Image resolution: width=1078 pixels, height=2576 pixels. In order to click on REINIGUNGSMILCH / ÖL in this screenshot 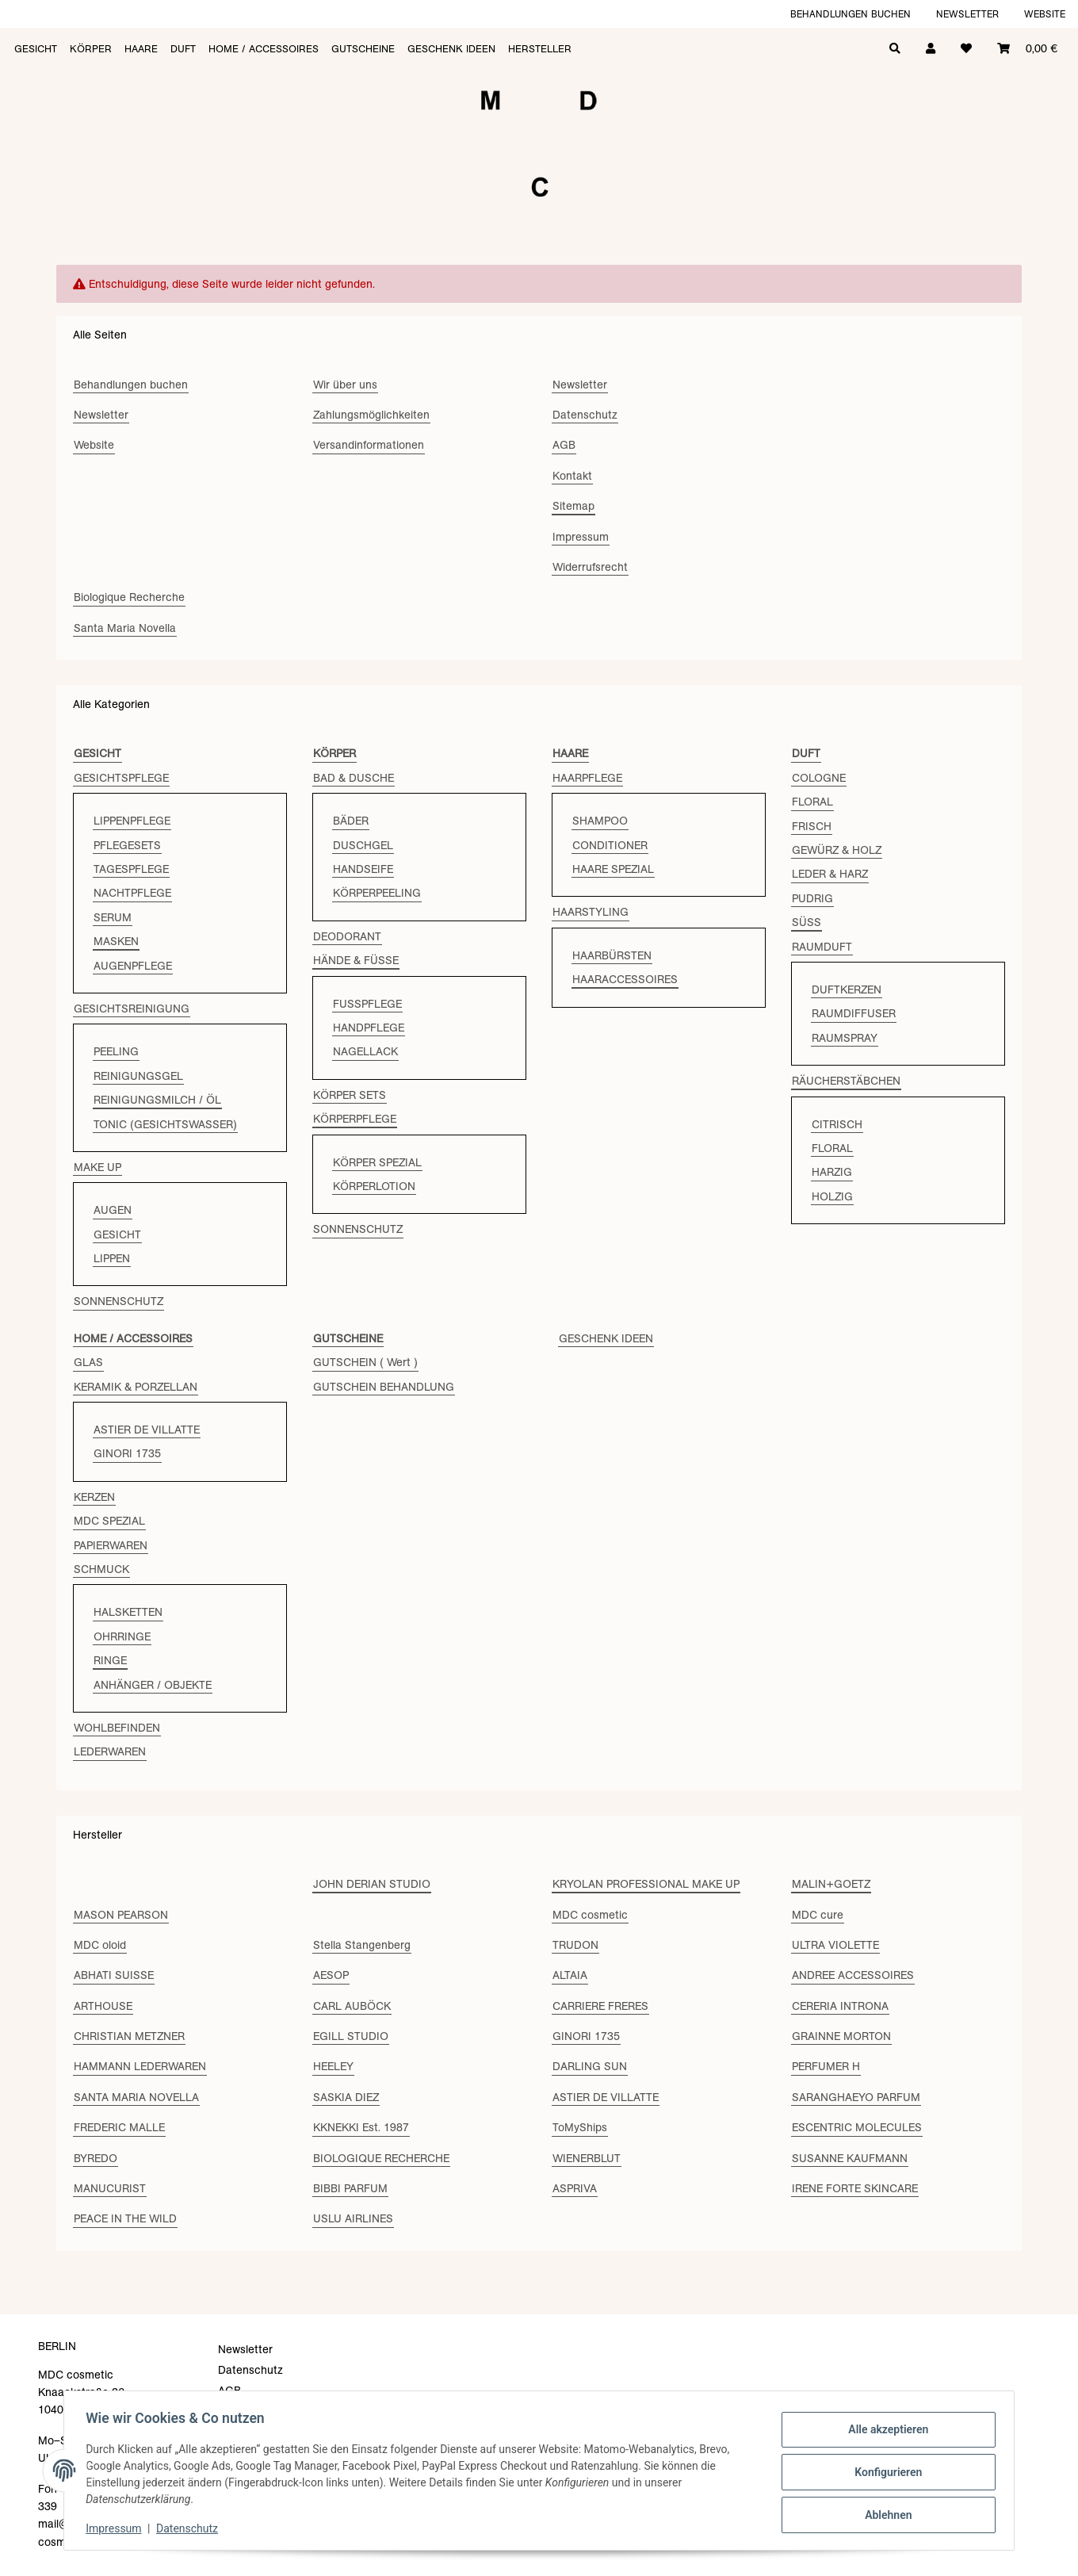, I will do `click(157, 1100)`.